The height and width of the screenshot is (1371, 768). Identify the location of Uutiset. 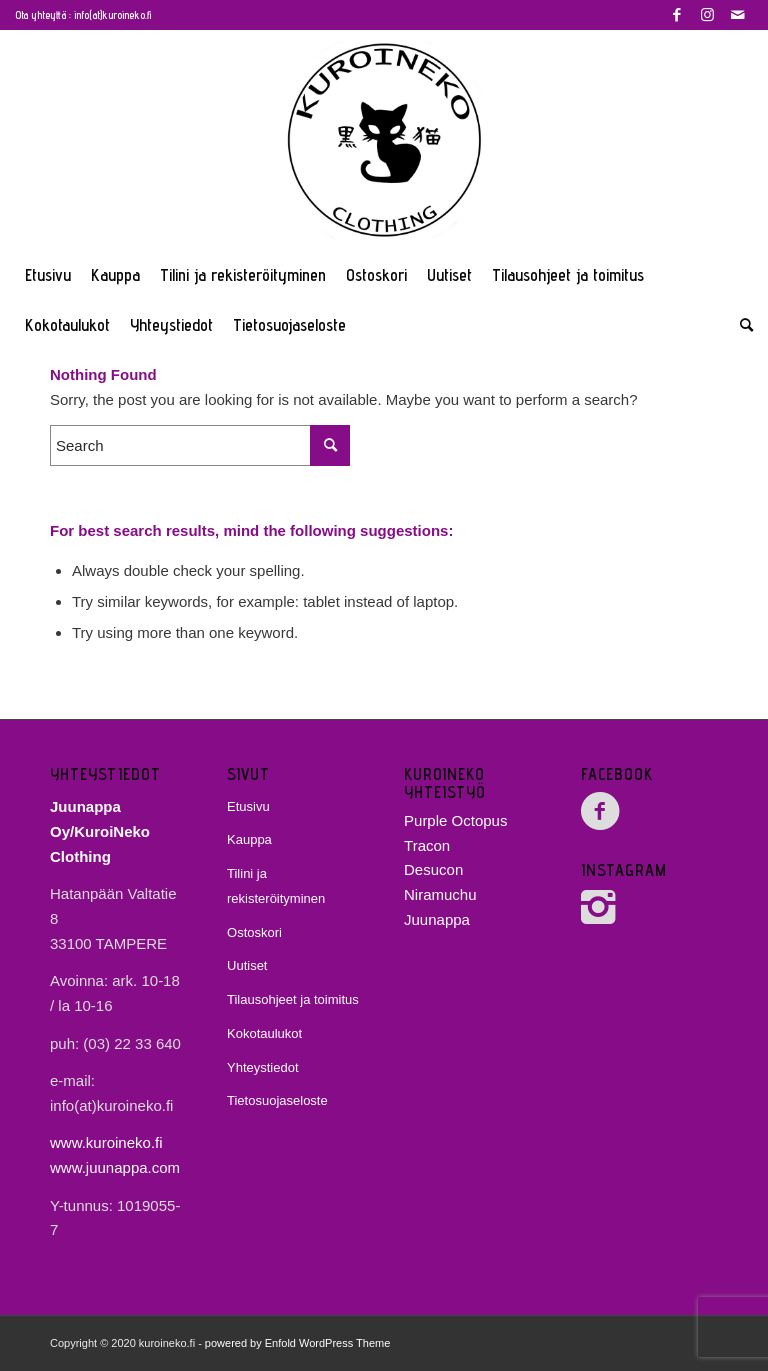
(247, 965).